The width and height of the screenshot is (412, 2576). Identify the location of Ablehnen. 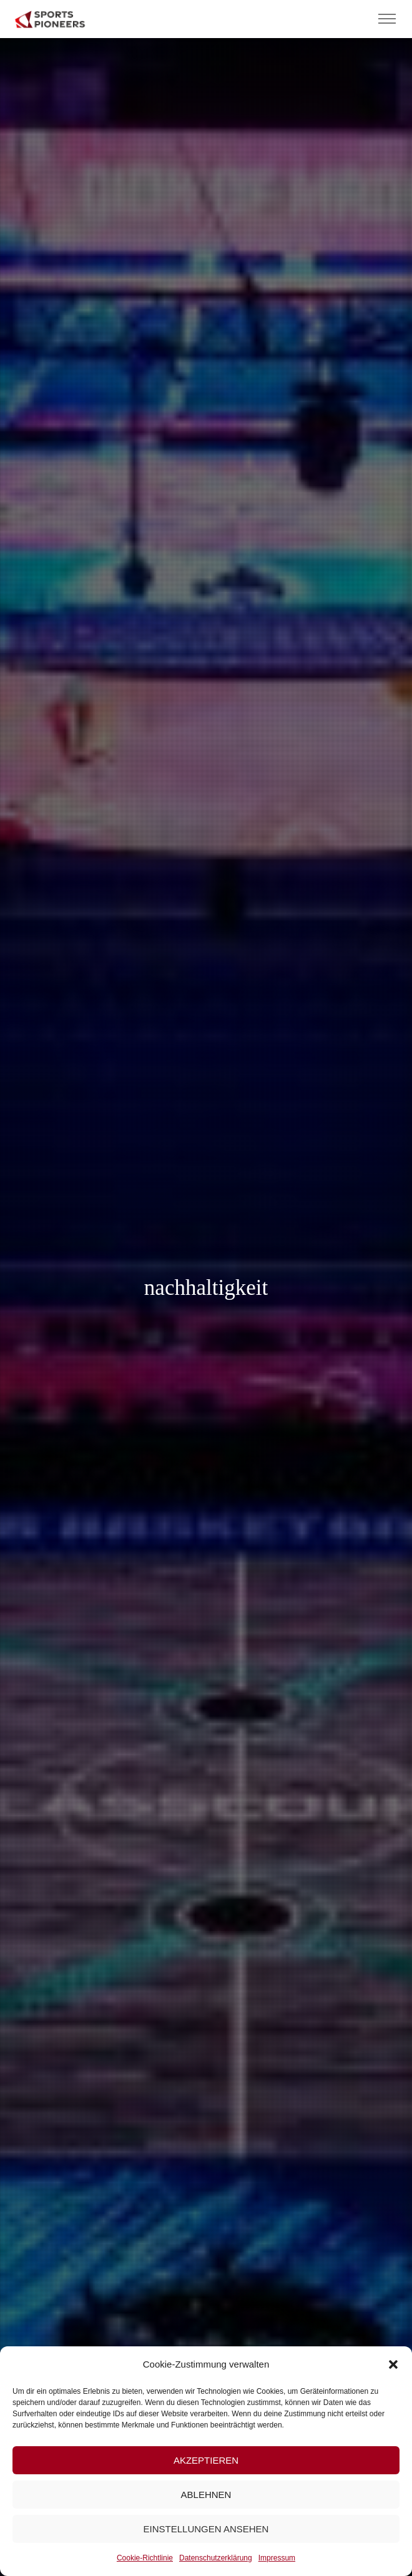
(206, 2494).